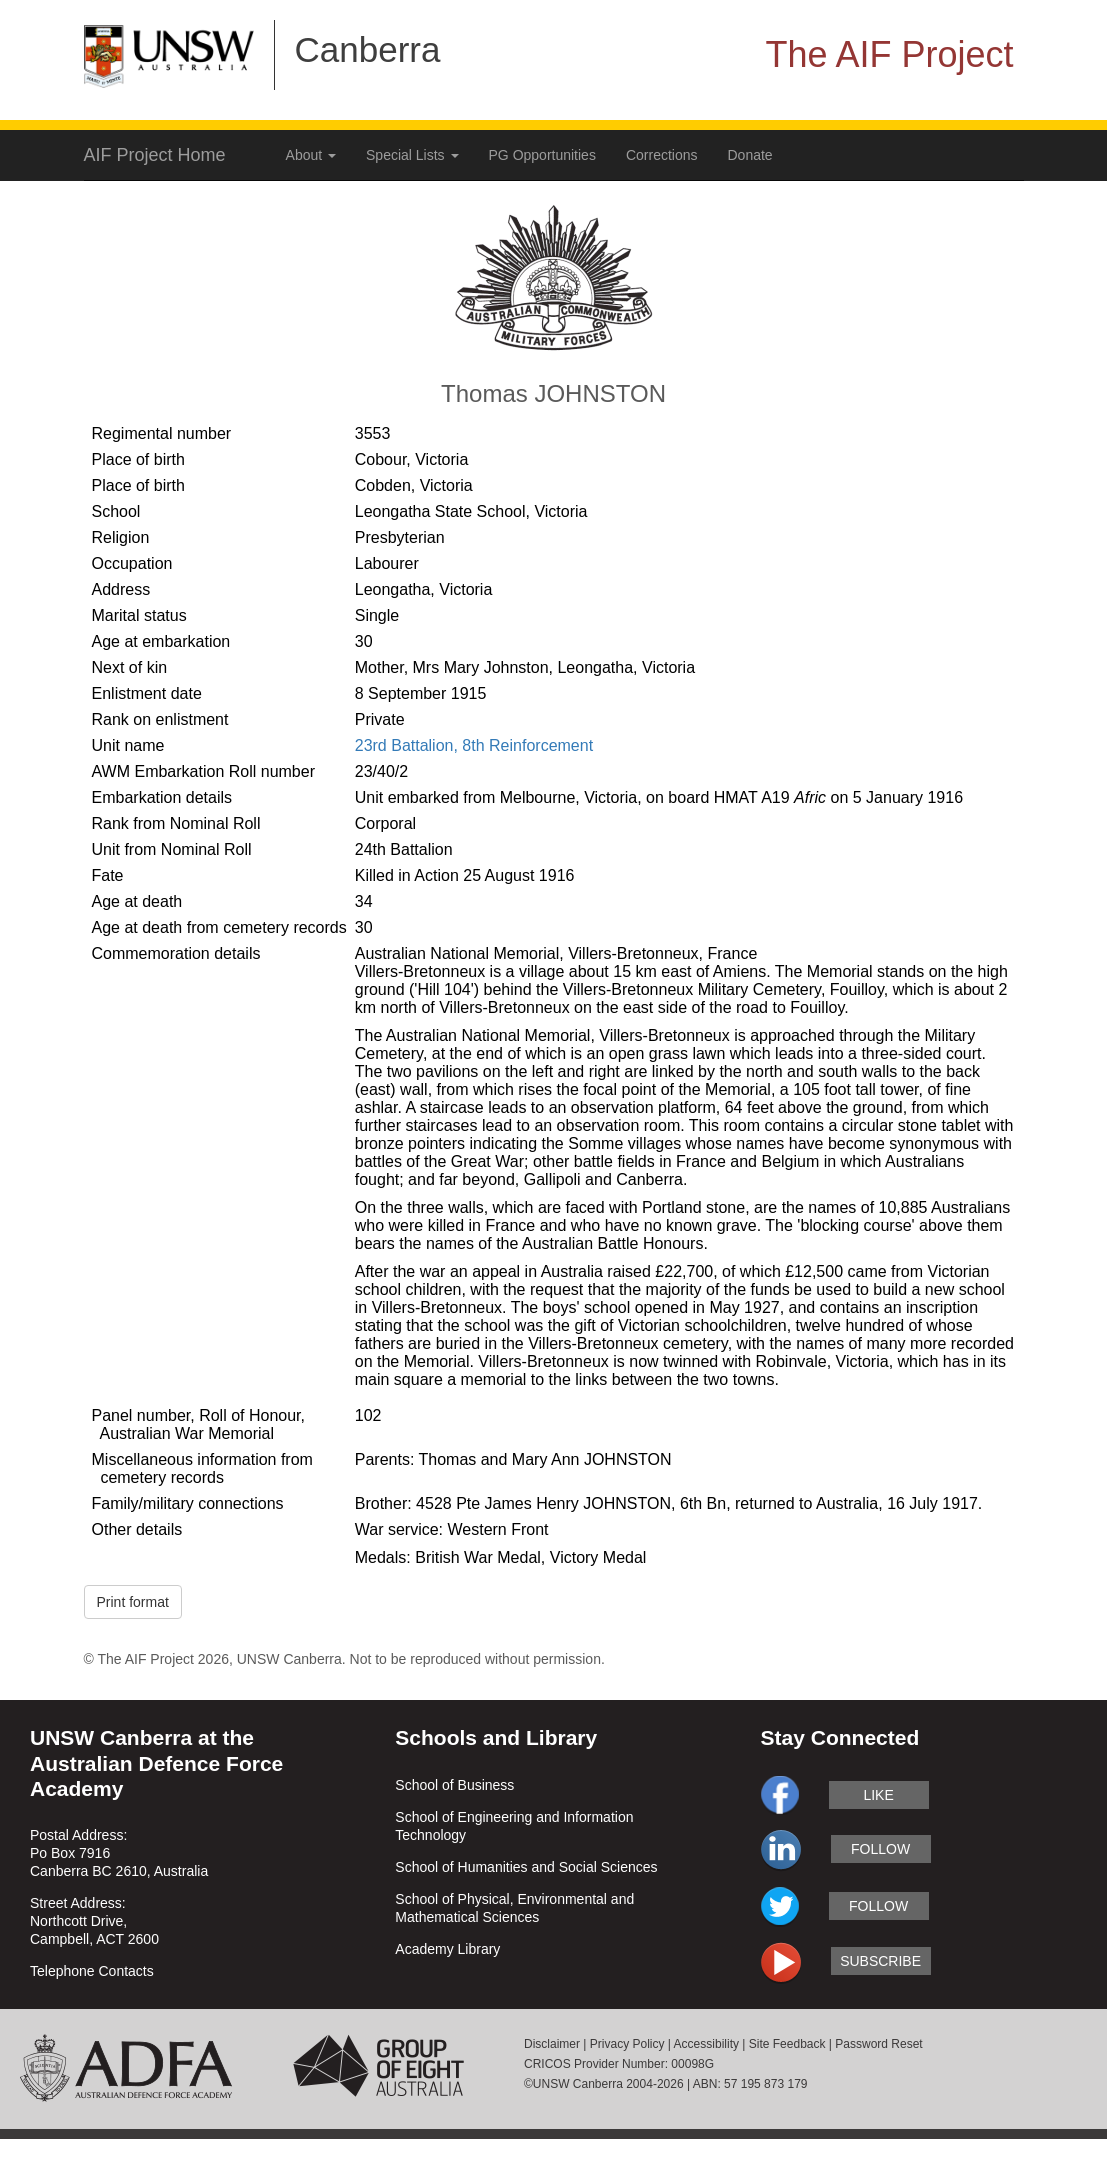 This screenshot has height=2179, width=1107. I want to click on Academy Library, so click(447, 1949).